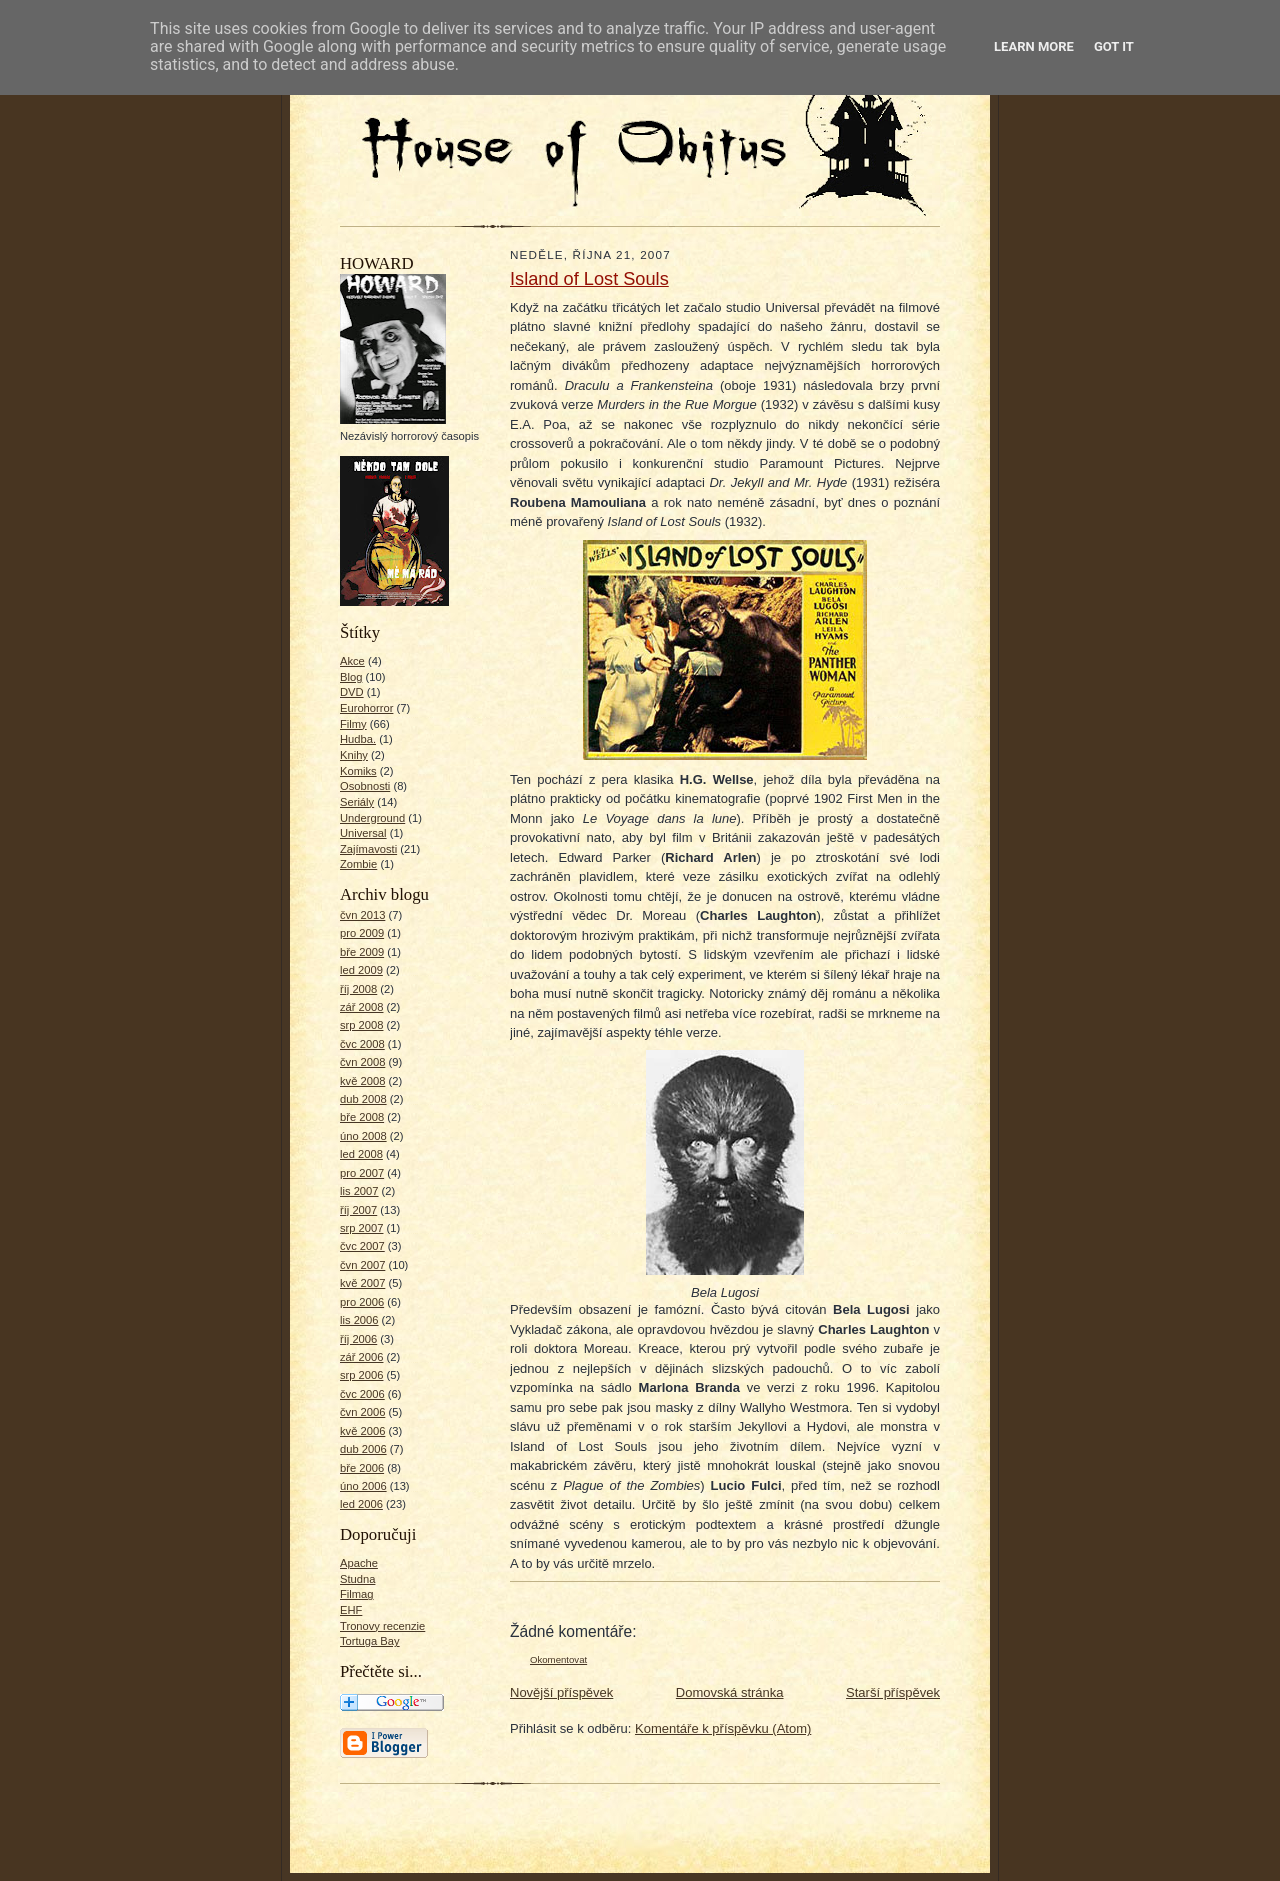 This screenshot has height=1881, width=1280. Describe the element at coordinates (358, 771) in the screenshot. I see `Komiks` at that location.